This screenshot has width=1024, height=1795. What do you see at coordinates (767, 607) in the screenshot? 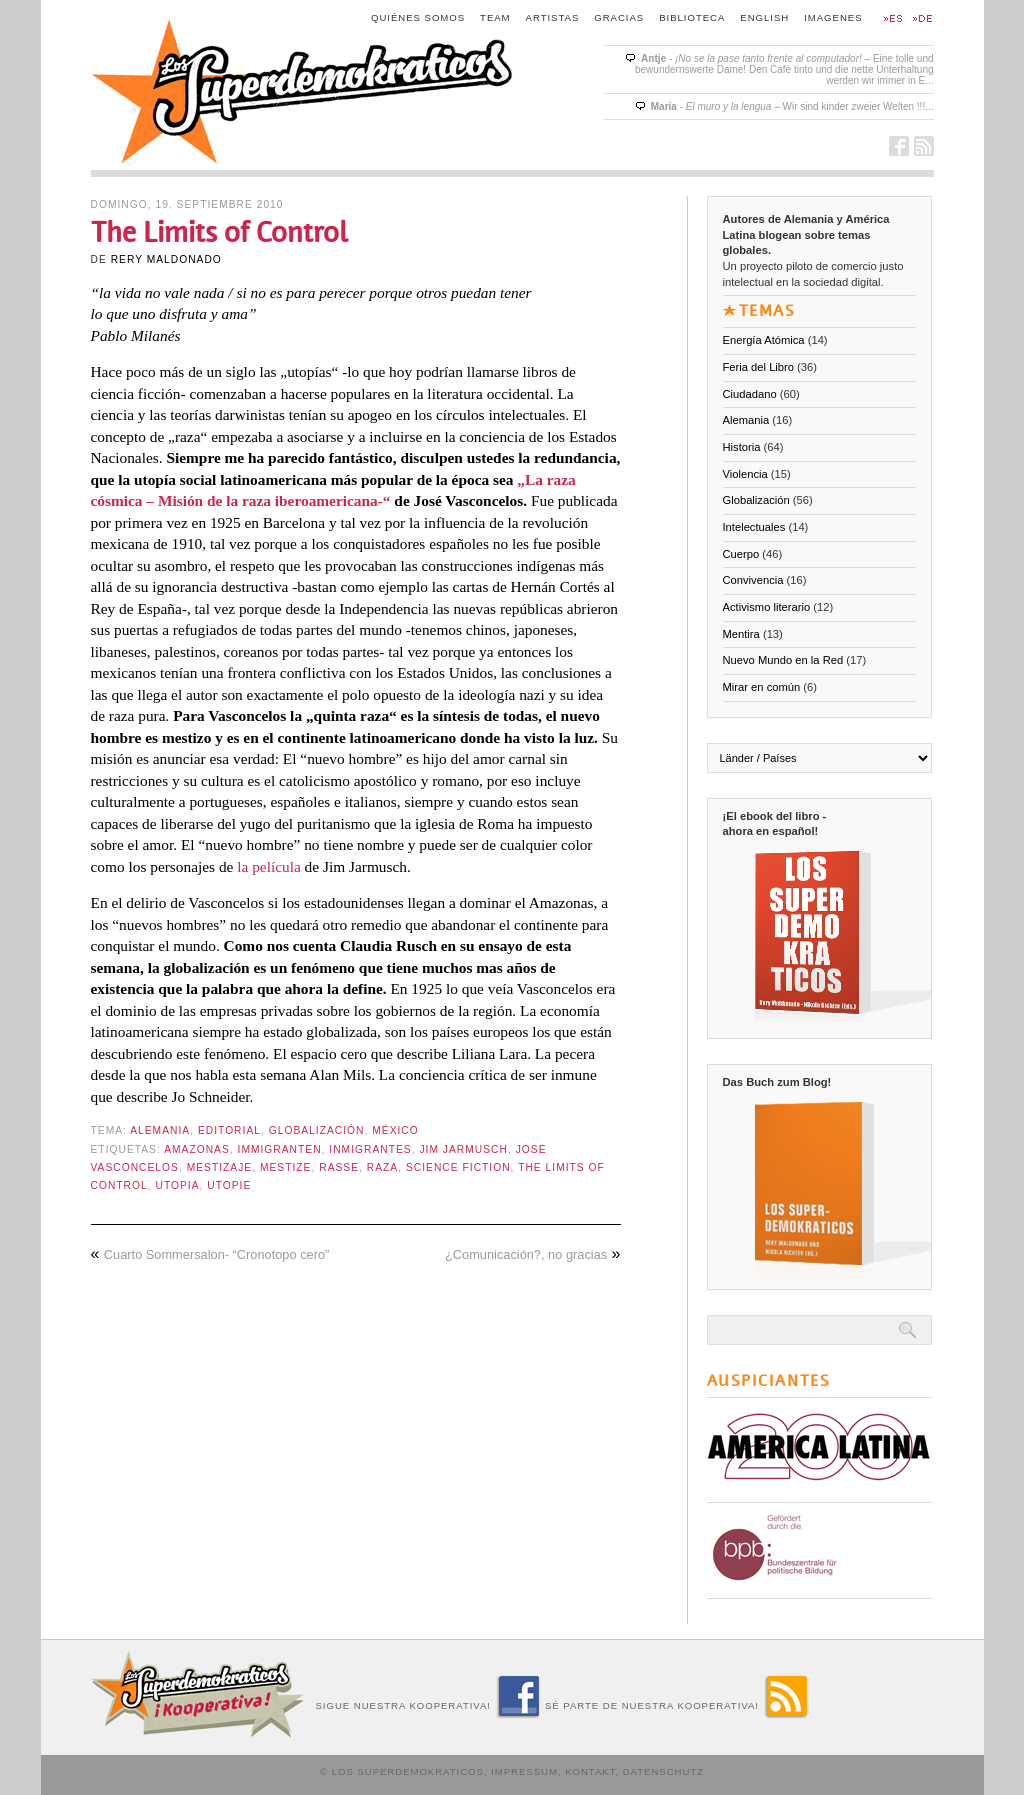
I see `Activismo literario` at bounding box center [767, 607].